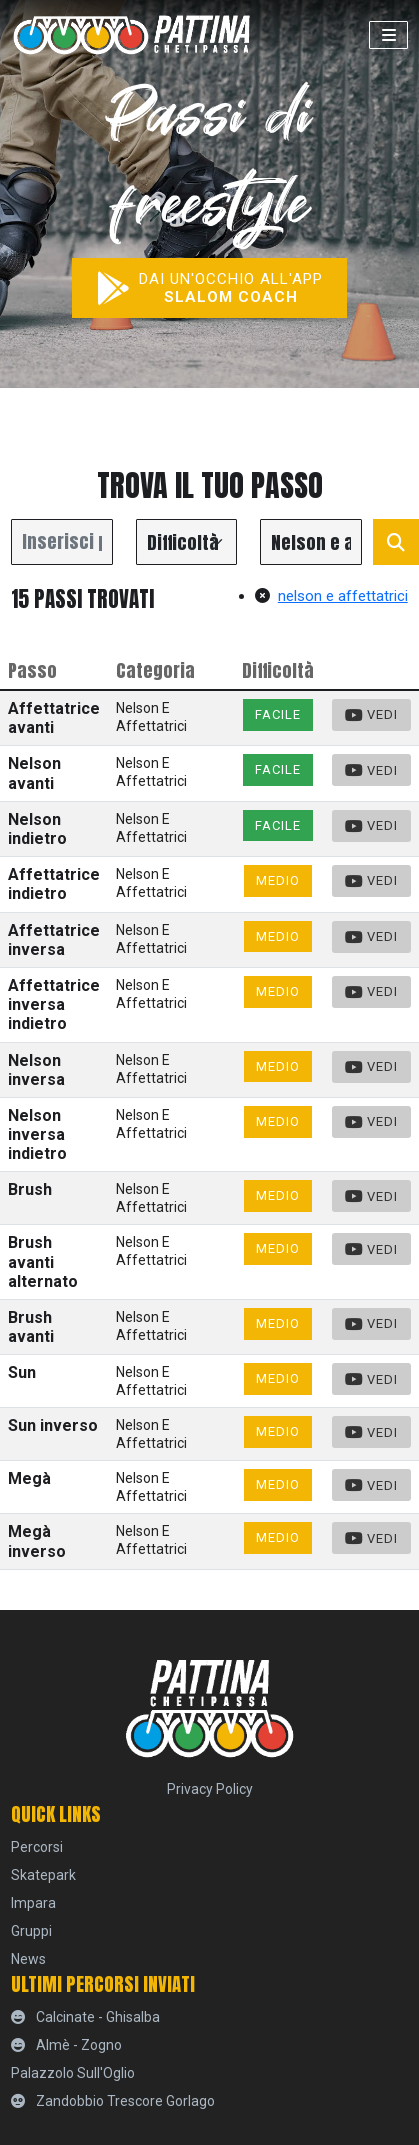 This screenshot has width=419, height=2145. I want to click on Megà, so click(29, 1478).